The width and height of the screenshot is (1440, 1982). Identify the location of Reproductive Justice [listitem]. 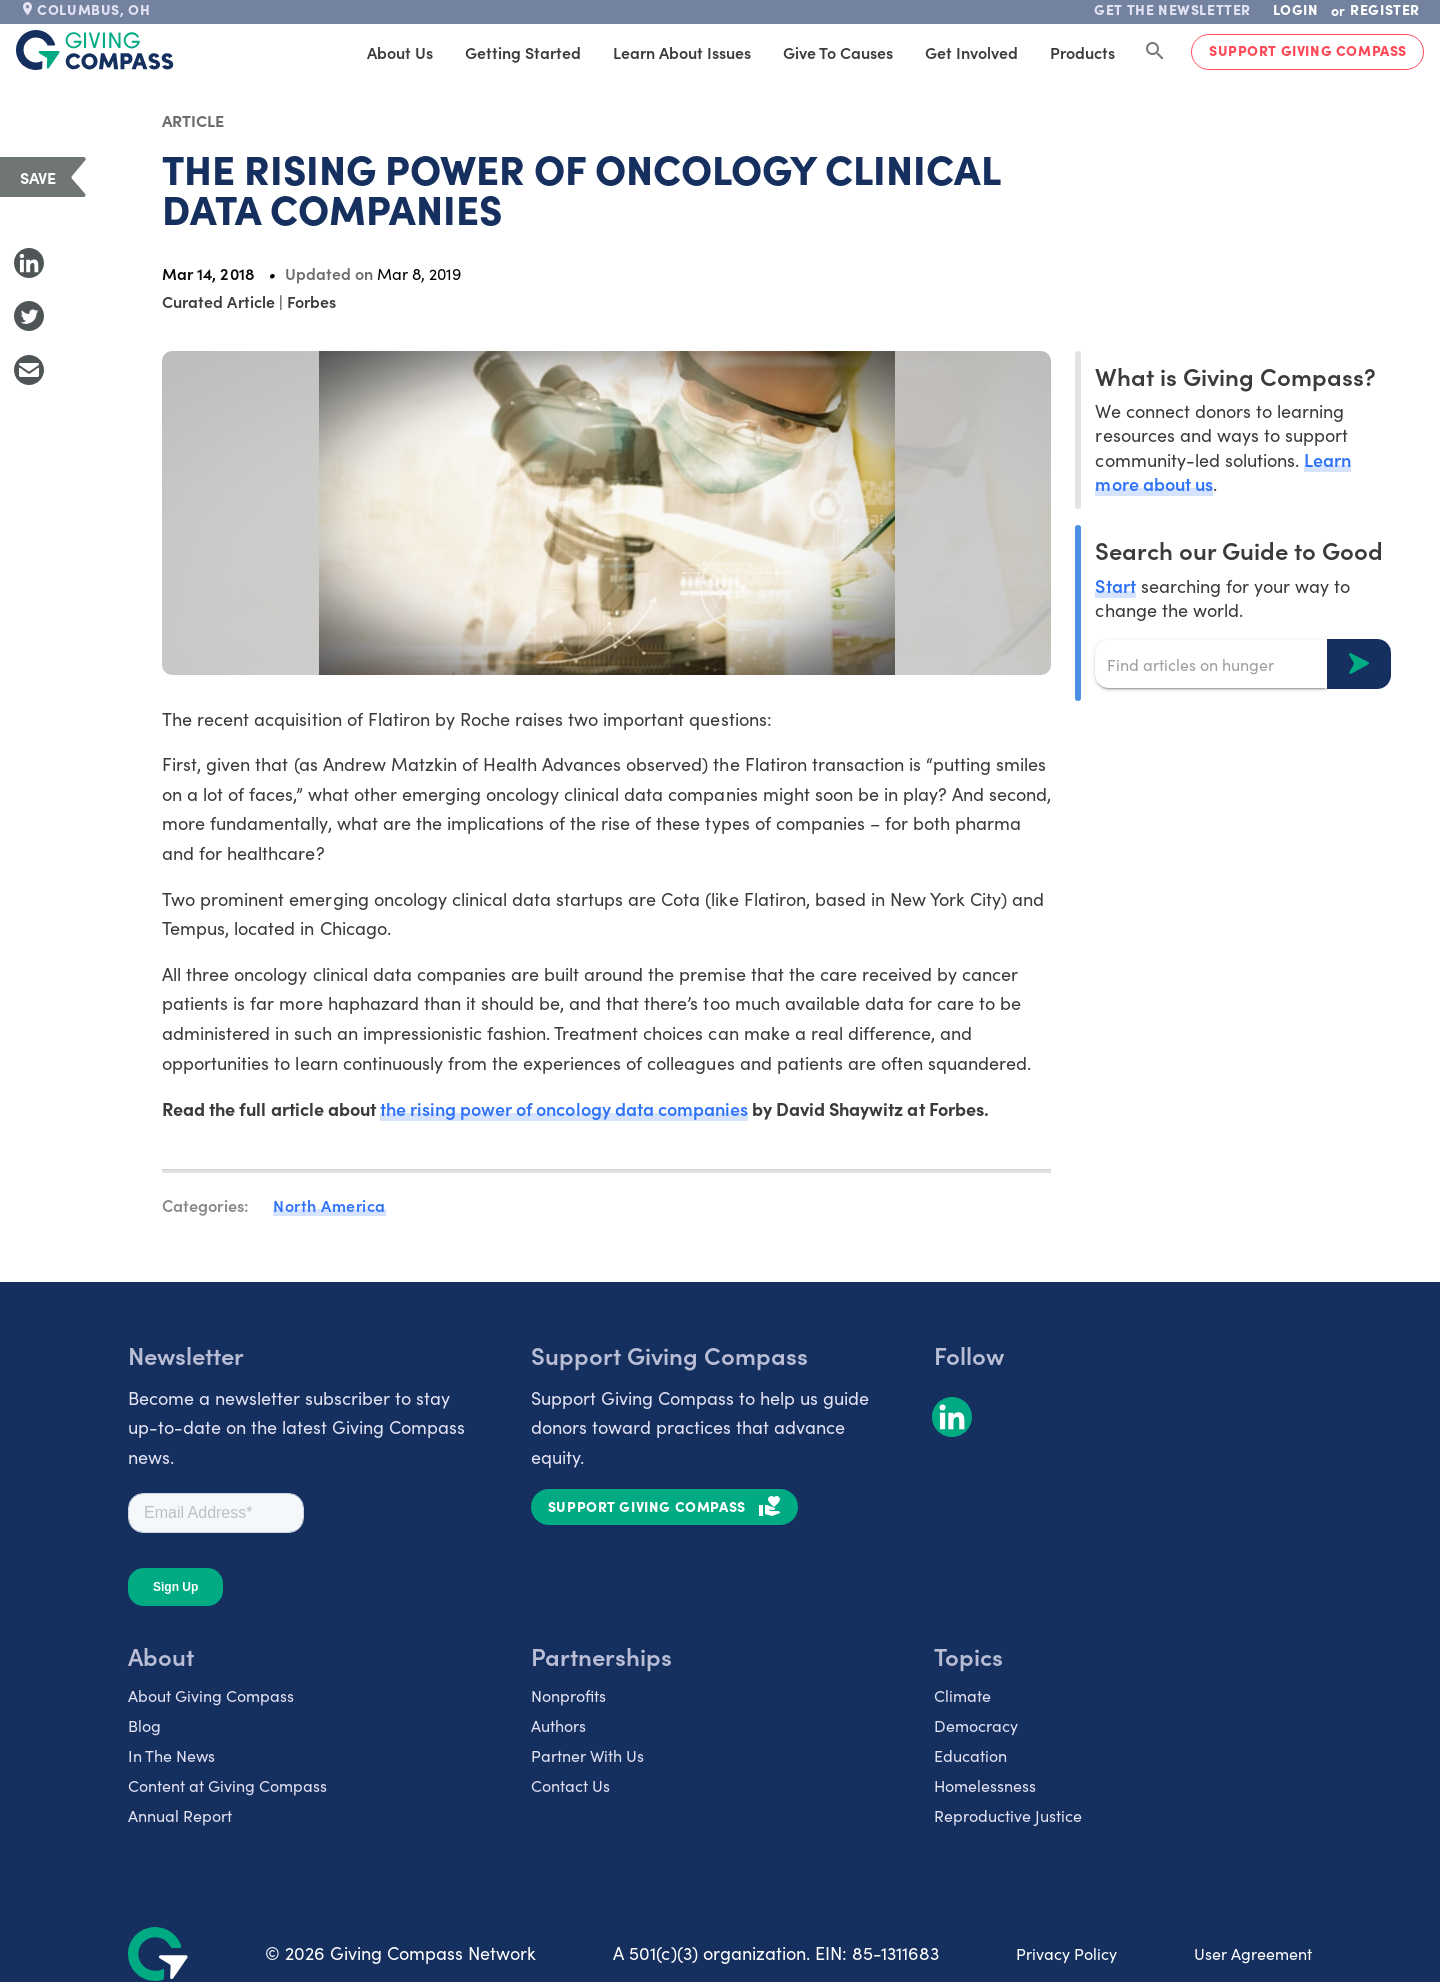
(1008, 1815).